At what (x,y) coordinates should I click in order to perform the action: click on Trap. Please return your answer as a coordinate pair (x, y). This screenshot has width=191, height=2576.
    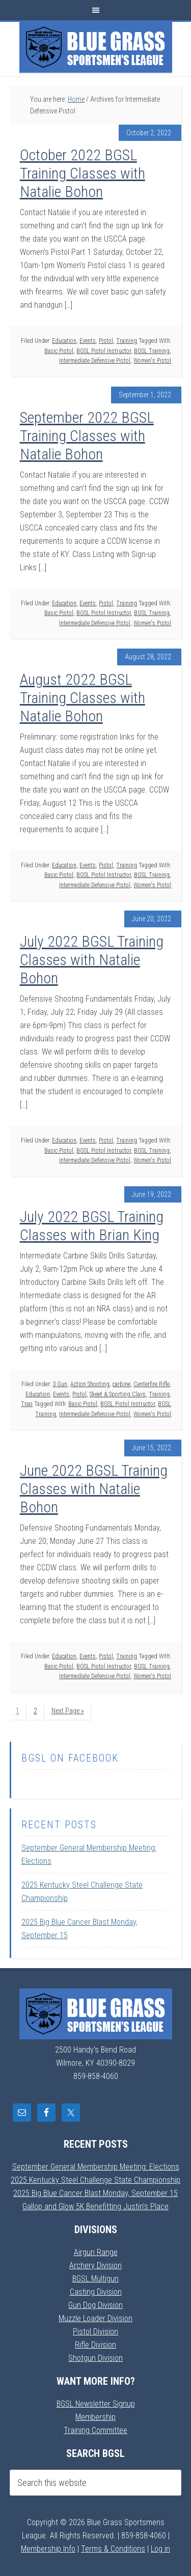
    Looking at the image, I should click on (27, 1404).